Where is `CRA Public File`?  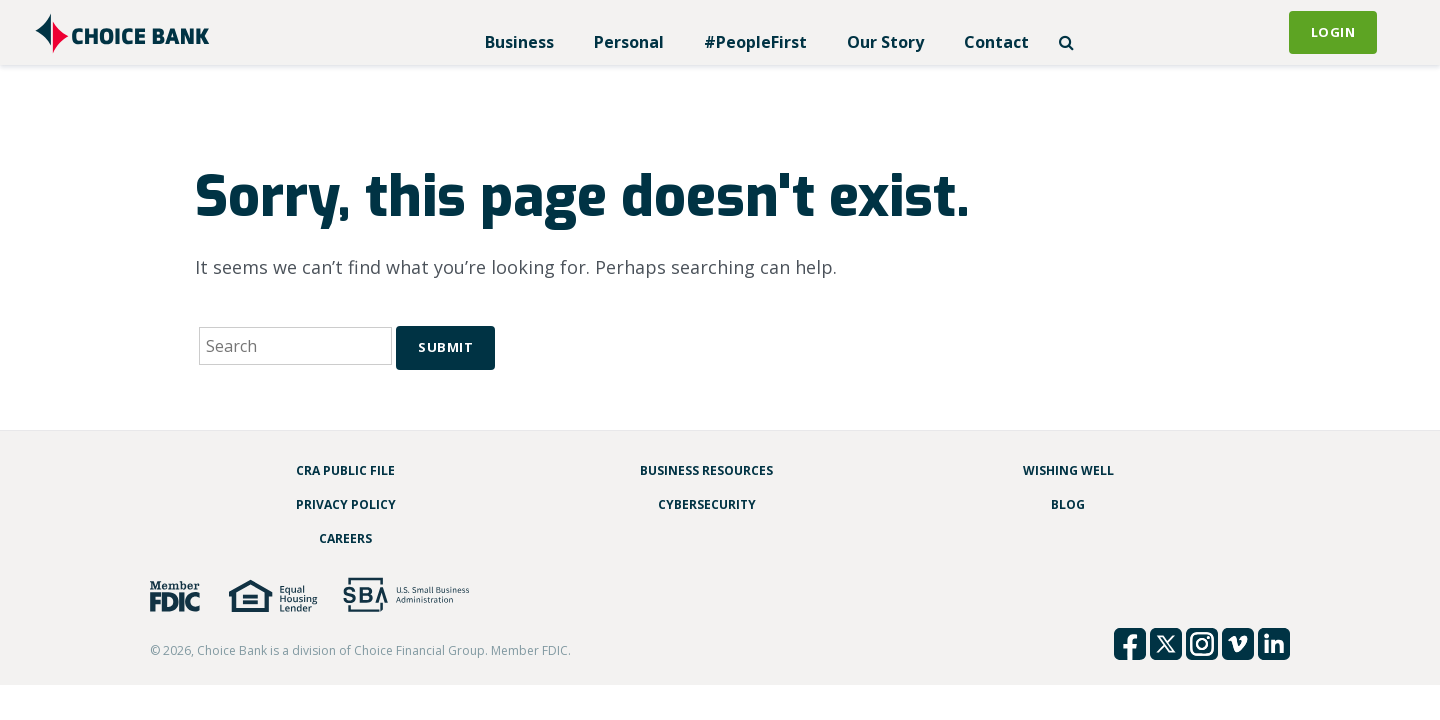
CRA Public File is located at coordinates (345, 470).